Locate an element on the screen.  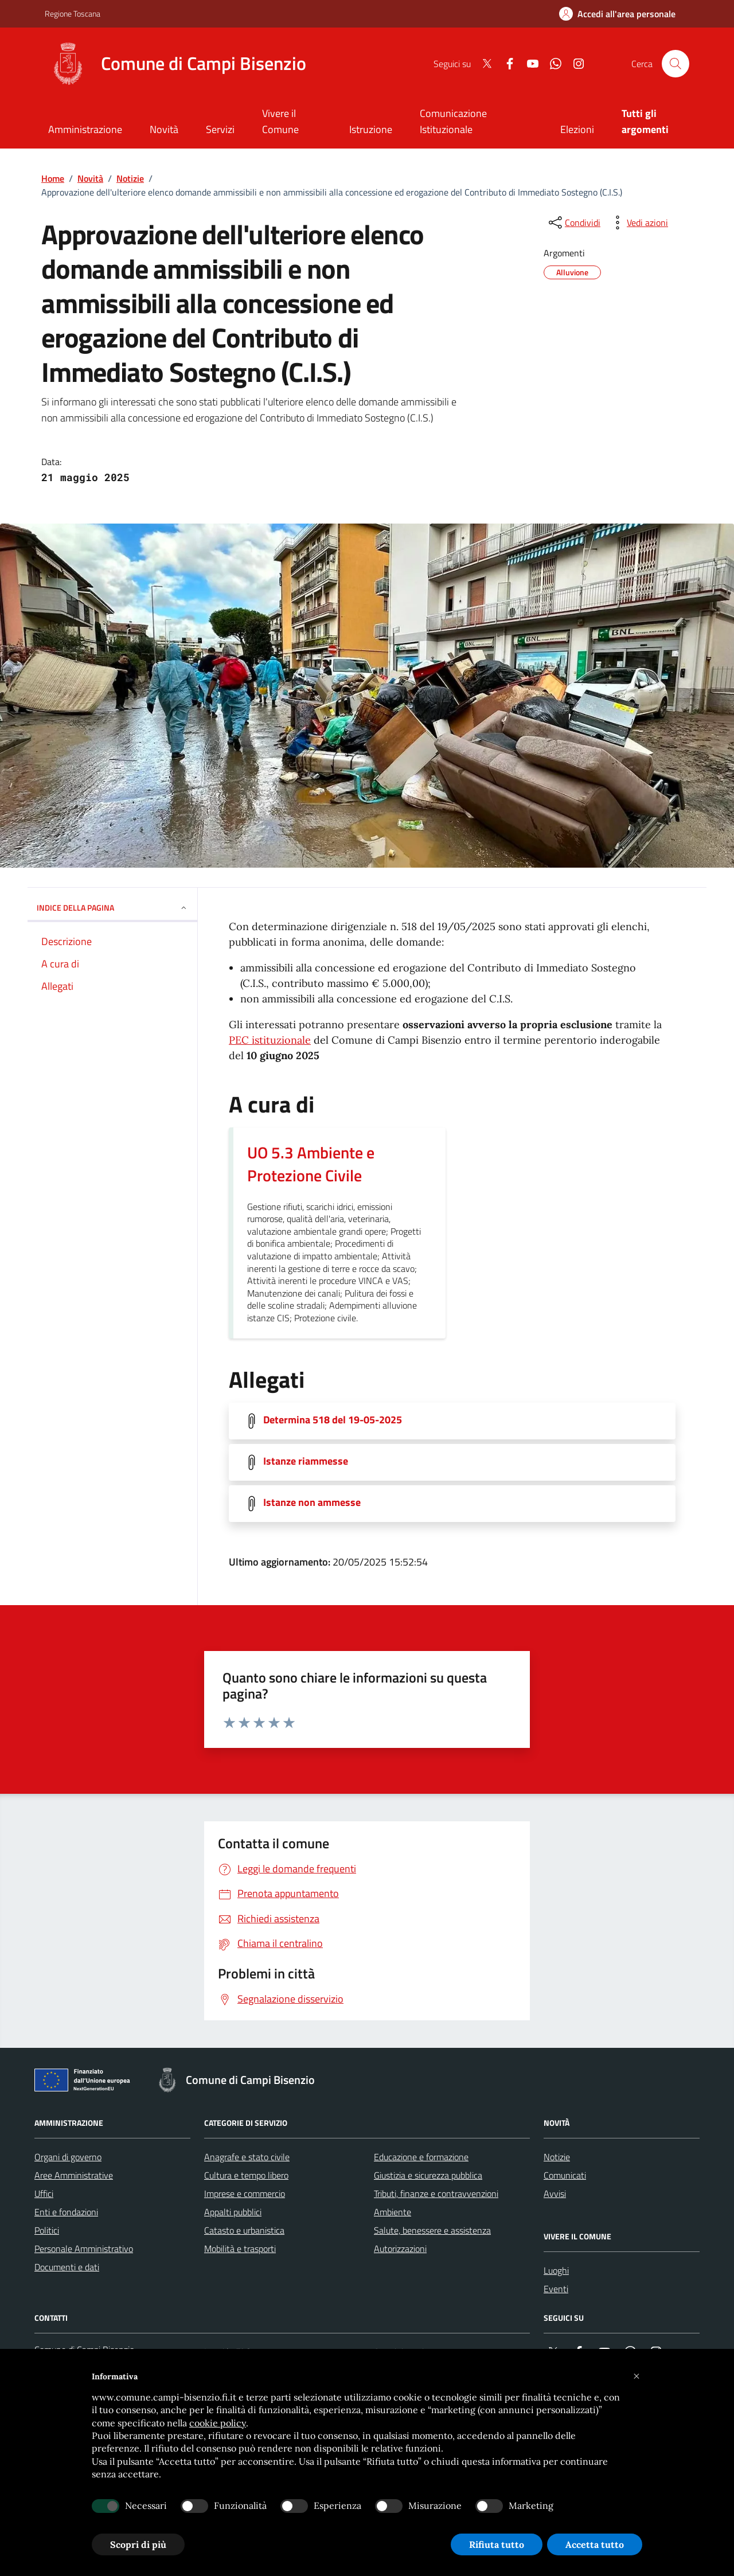
Home is located at coordinates (52, 178).